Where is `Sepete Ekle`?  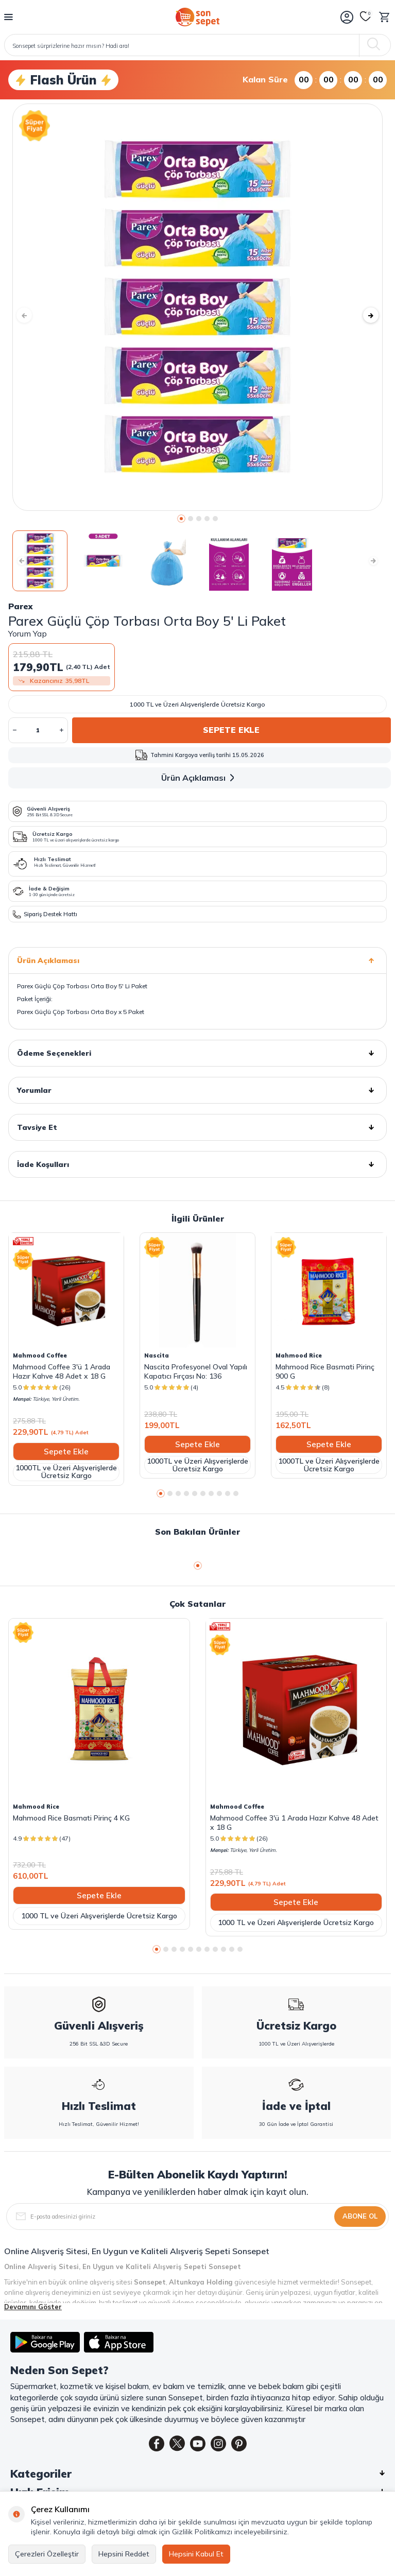
Sepete Ekle is located at coordinates (231, 730).